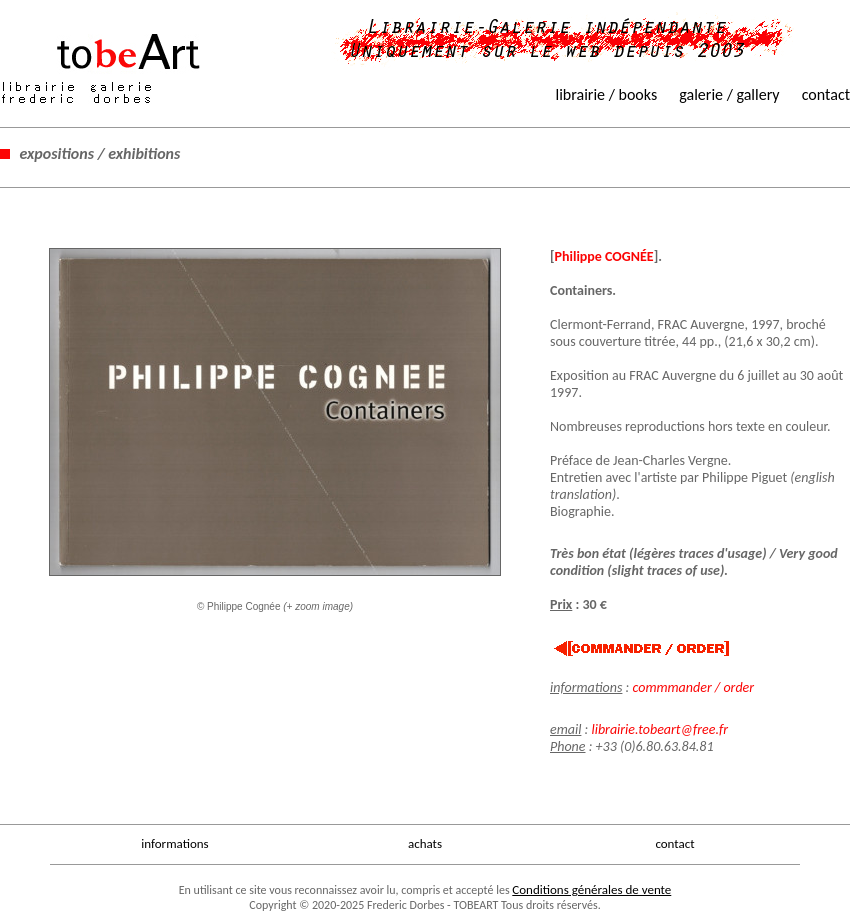 The image size is (850, 924). I want to click on Philippe COGNÉE, so click(604, 256).